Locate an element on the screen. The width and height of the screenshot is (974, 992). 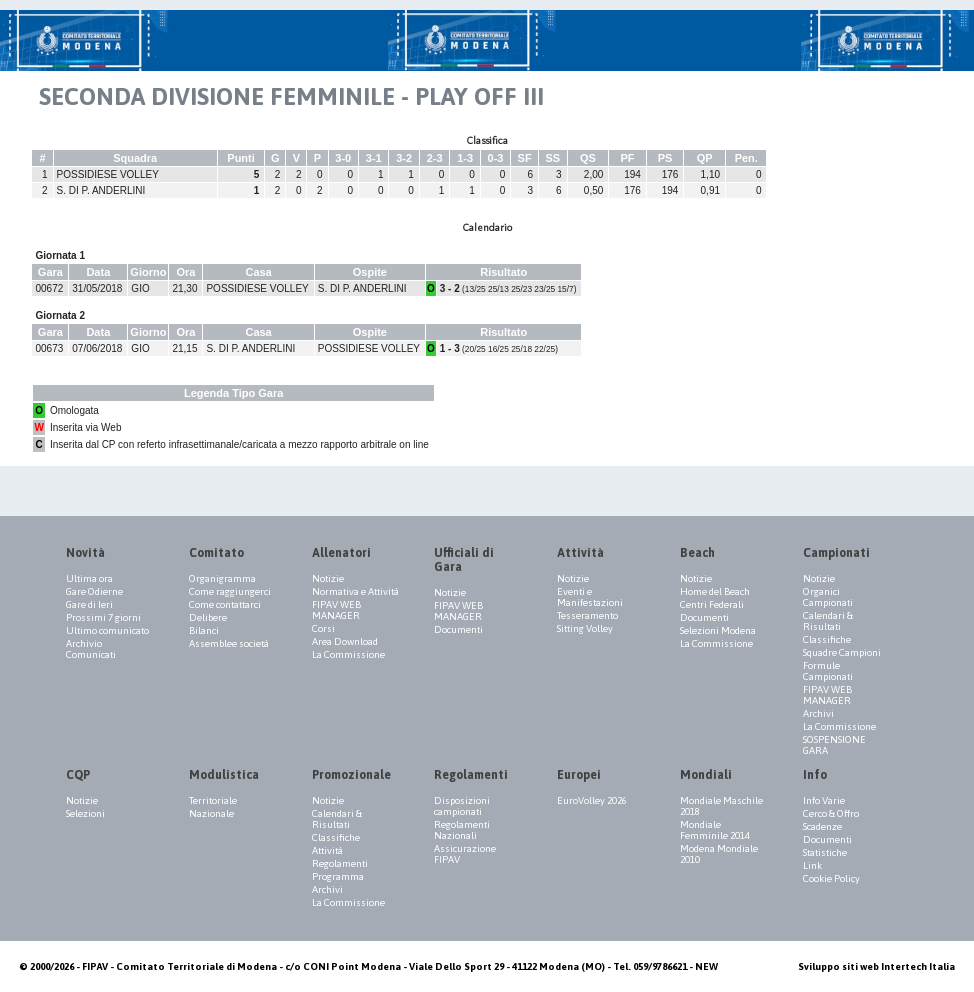
Documenti is located at coordinates (458, 629).